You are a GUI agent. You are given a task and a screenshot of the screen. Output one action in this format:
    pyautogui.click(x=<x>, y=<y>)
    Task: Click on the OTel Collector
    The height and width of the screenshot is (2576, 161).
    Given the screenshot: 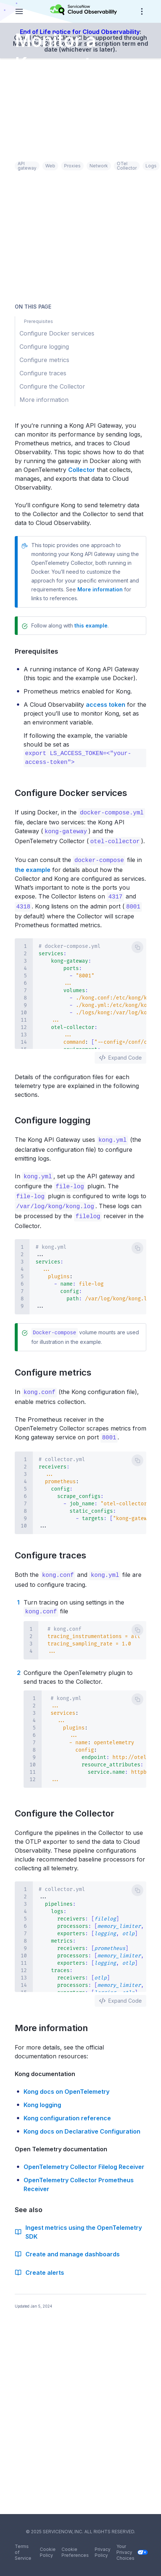 What is the action you would take?
    pyautogui.click(x=127, y=165)
    